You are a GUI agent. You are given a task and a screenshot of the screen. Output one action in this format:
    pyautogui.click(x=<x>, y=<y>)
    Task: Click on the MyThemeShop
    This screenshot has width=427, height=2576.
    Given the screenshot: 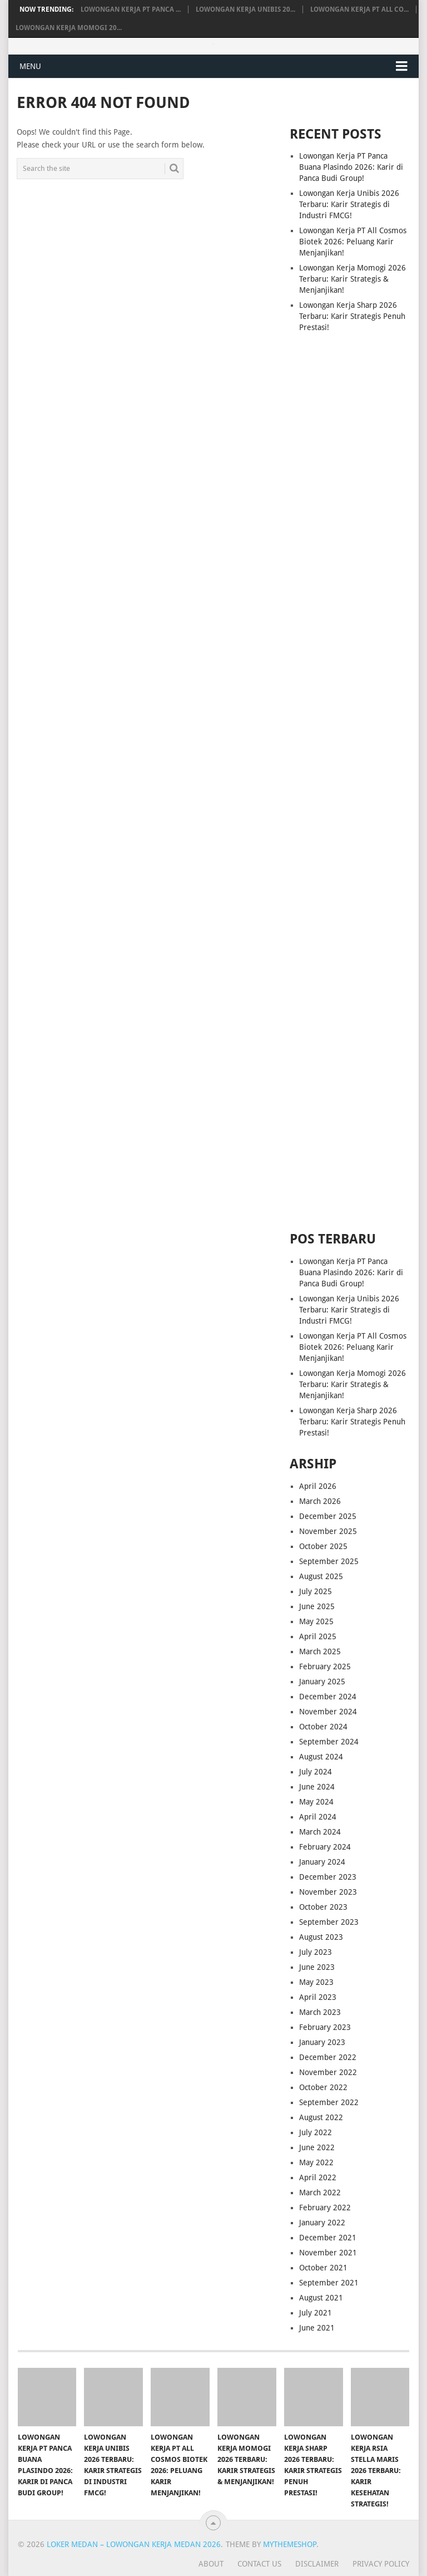 What is the action you would take?
    pyautogui.click(x=289, y=2544)
    